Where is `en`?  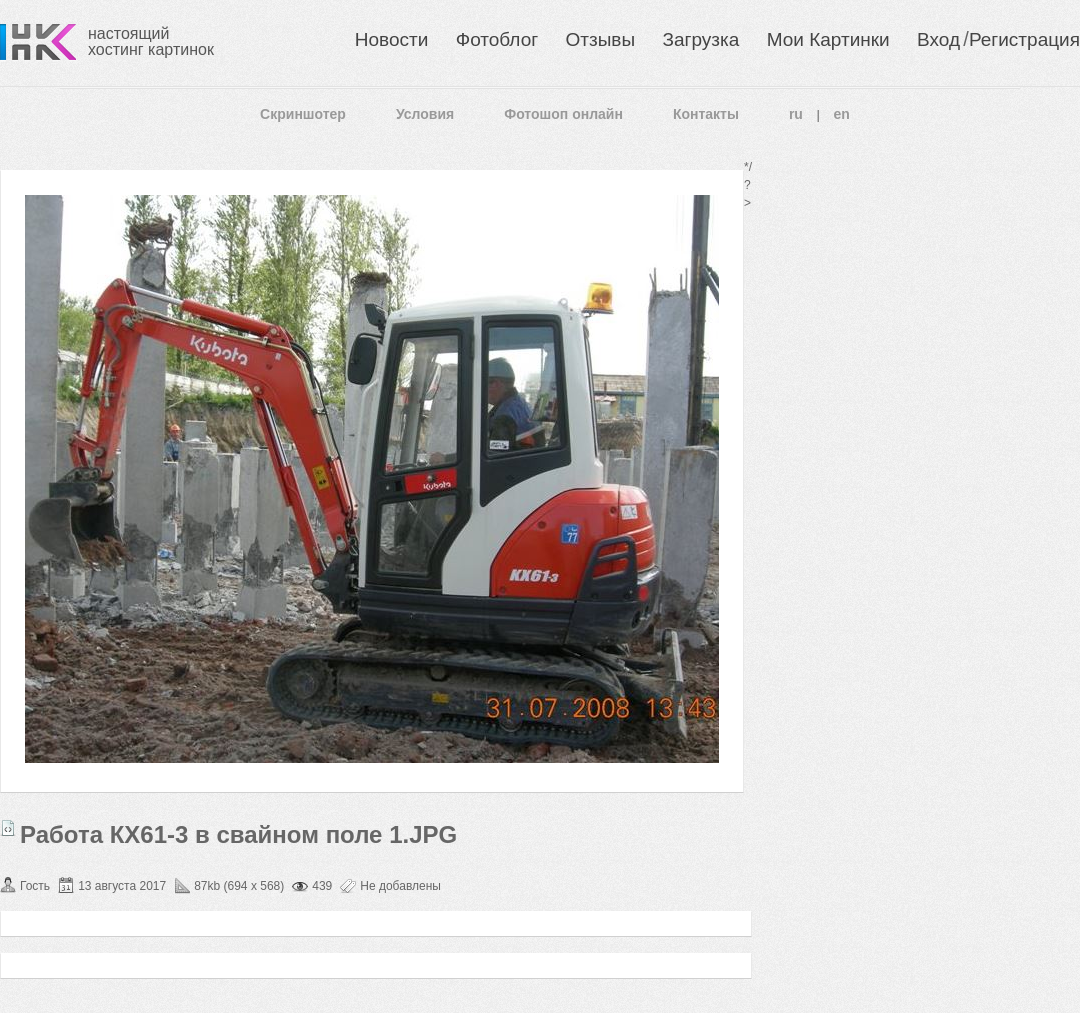
en is located at coordinates (842, 114).